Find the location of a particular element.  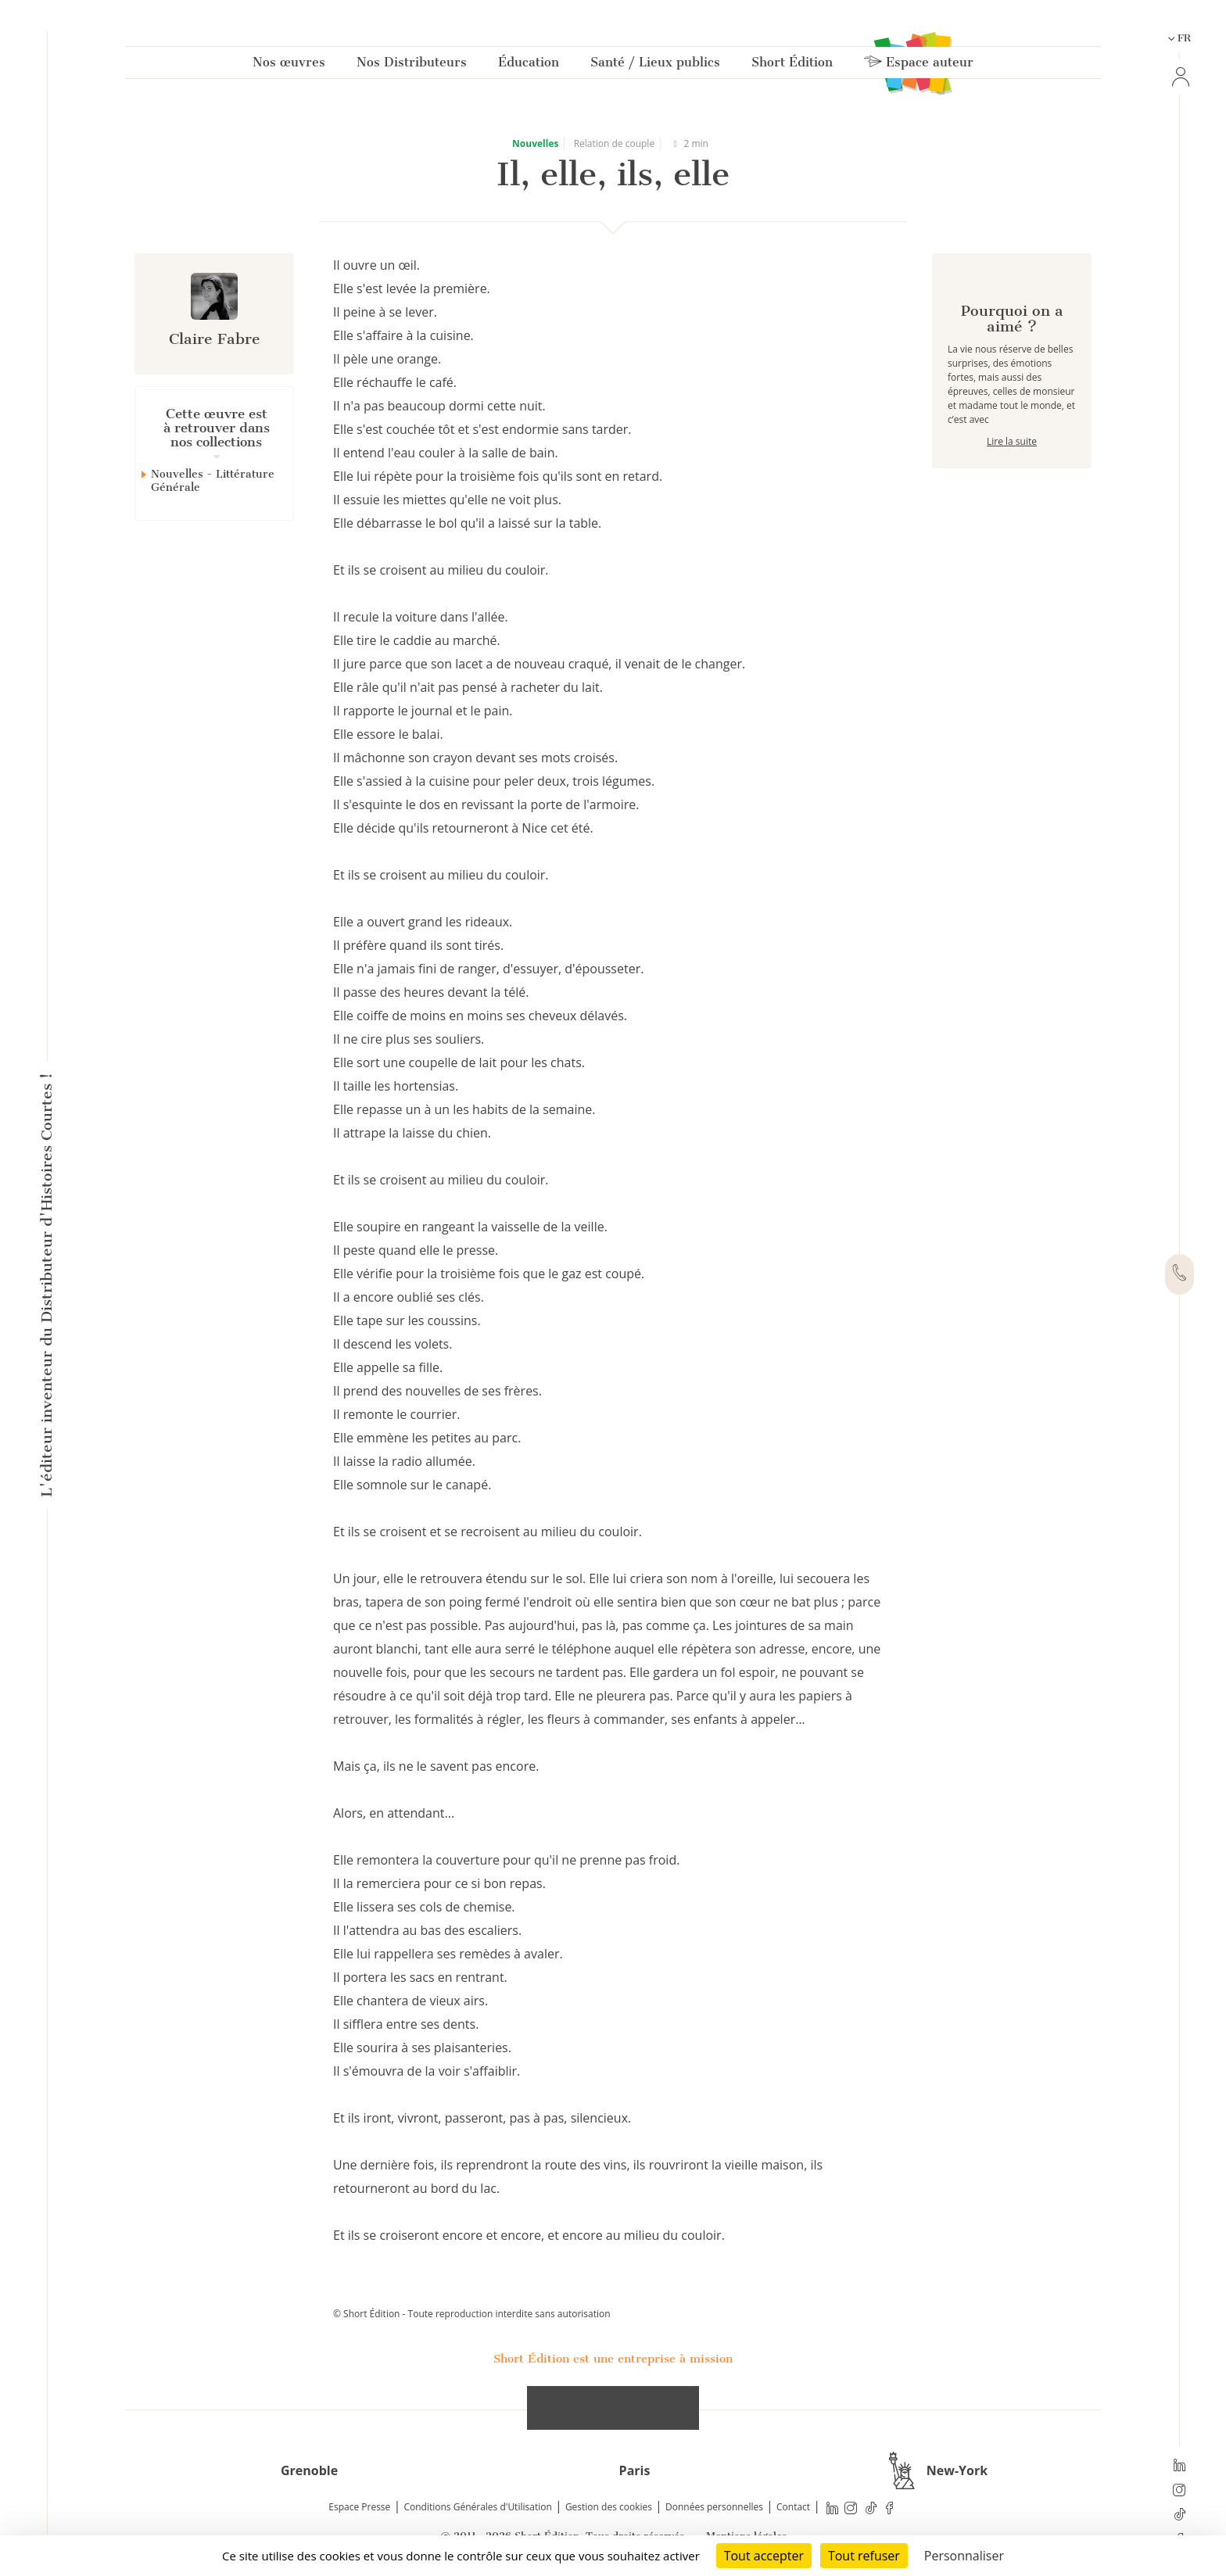

Éducation is located at coordinates (528, 65).